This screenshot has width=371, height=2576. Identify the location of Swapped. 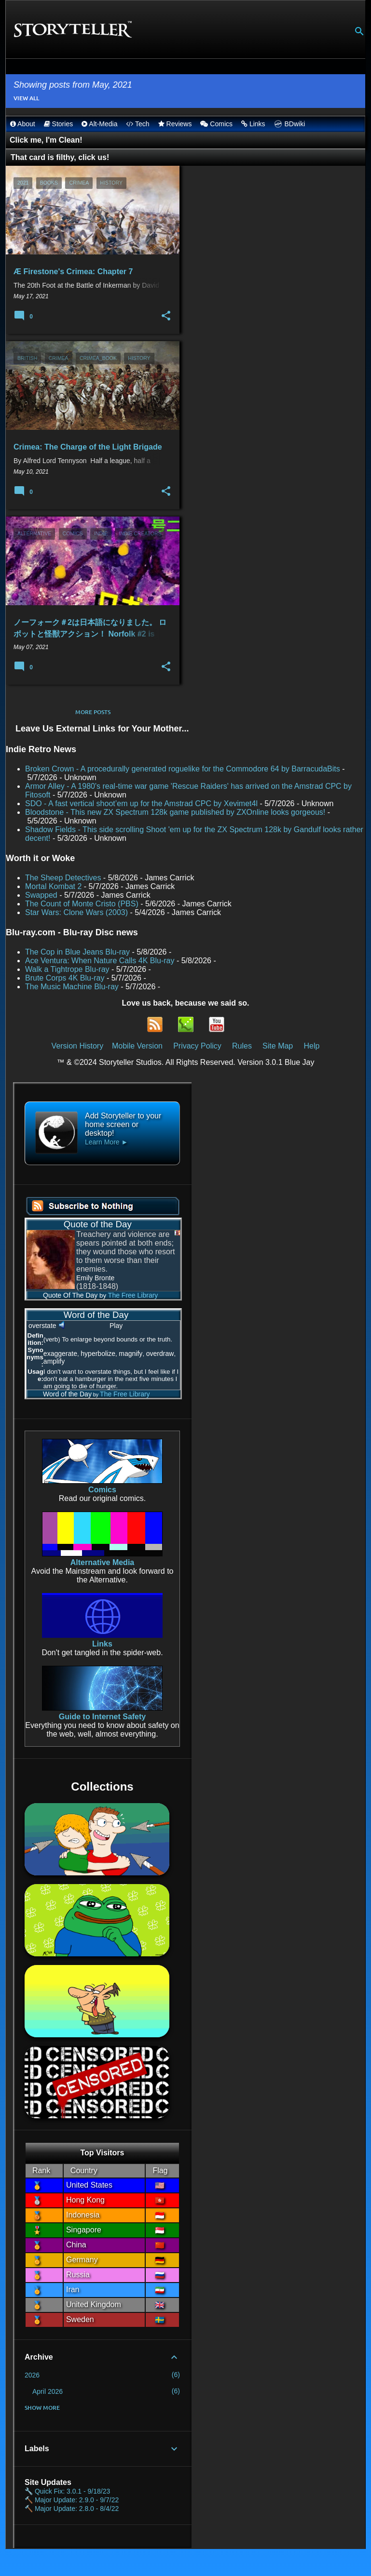
(41, 895).